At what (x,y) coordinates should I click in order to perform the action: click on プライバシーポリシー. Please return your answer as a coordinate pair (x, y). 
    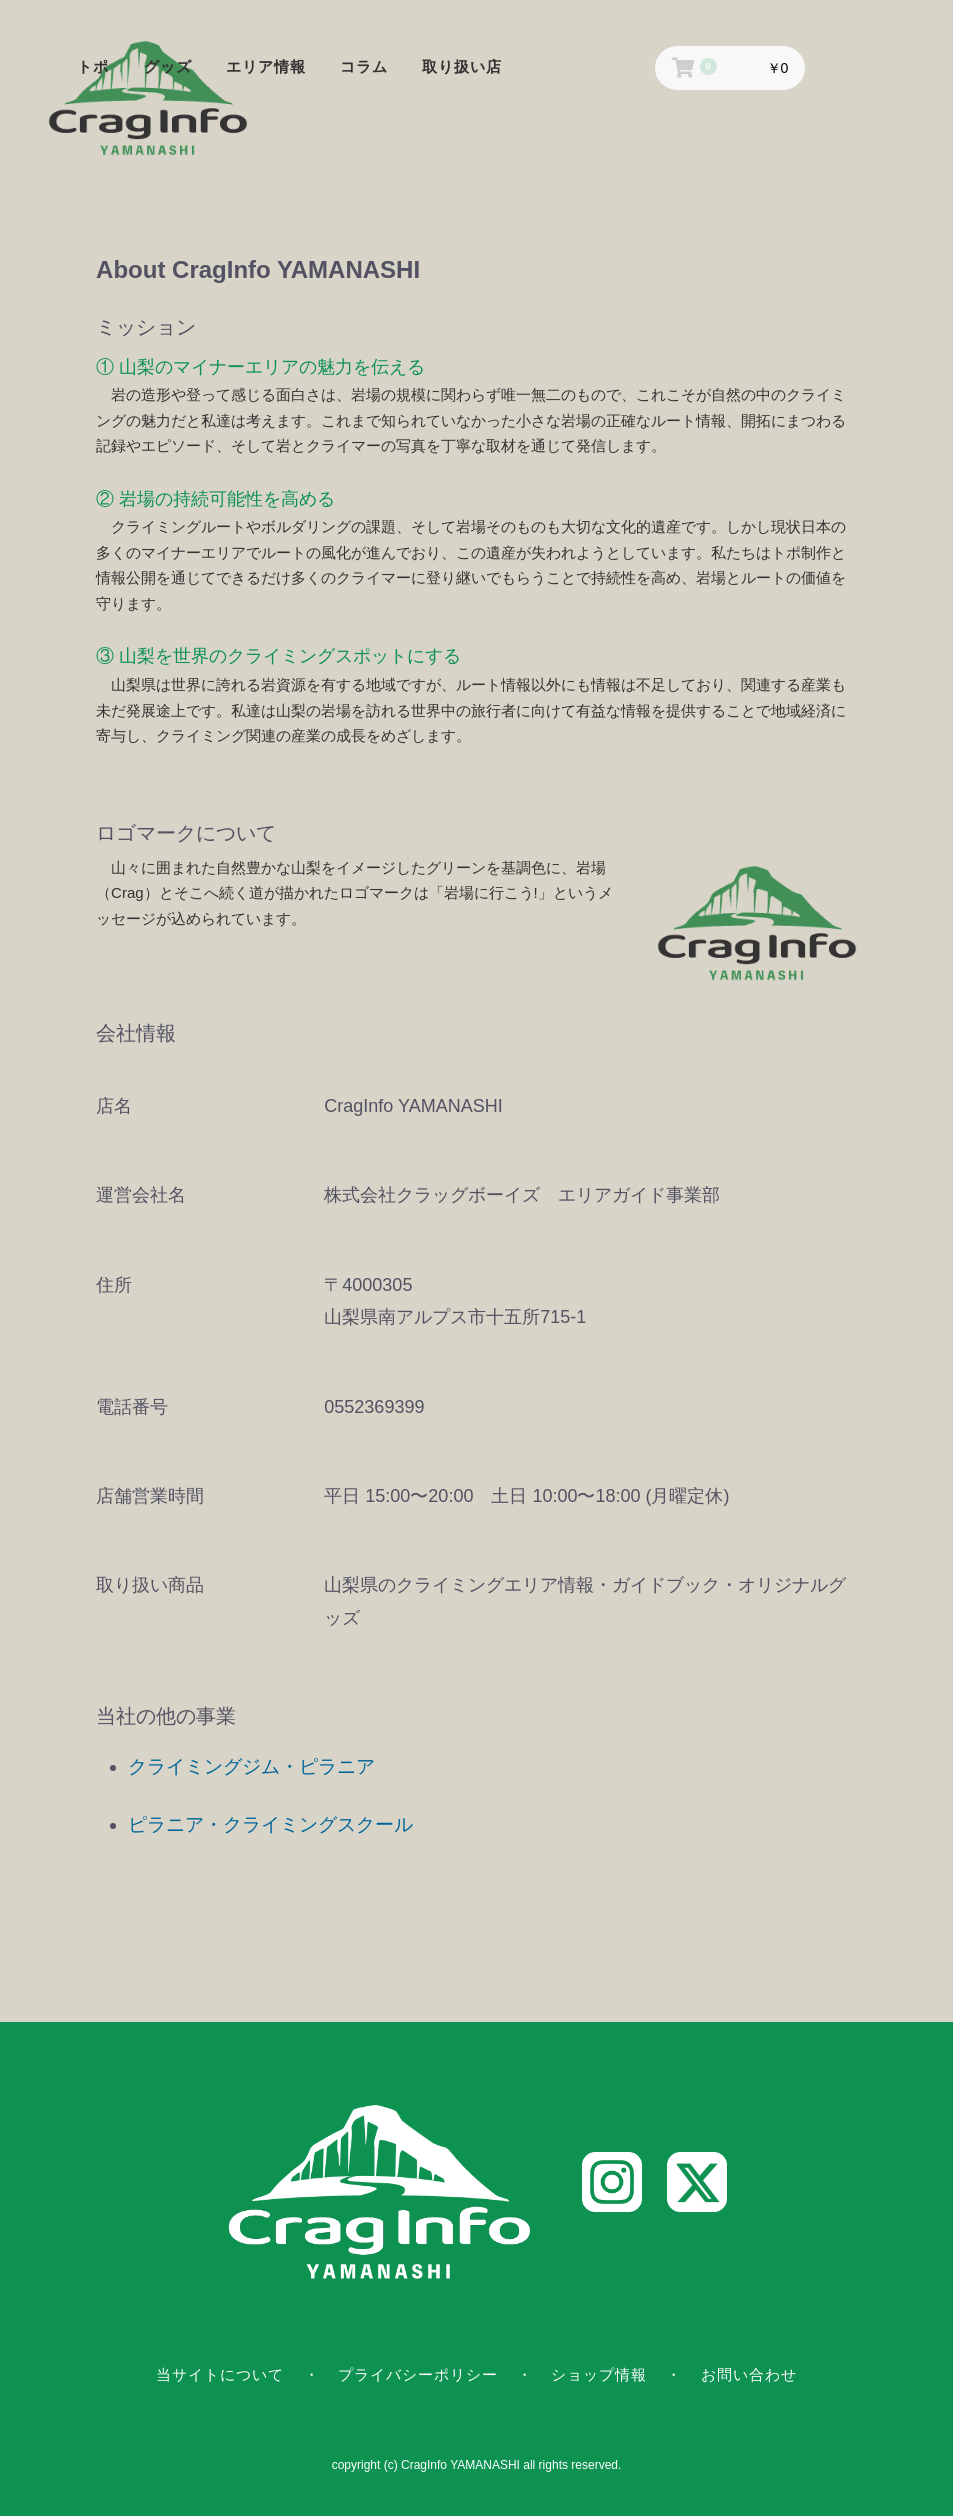
    Looking at the image, I should click on (418, 2374).